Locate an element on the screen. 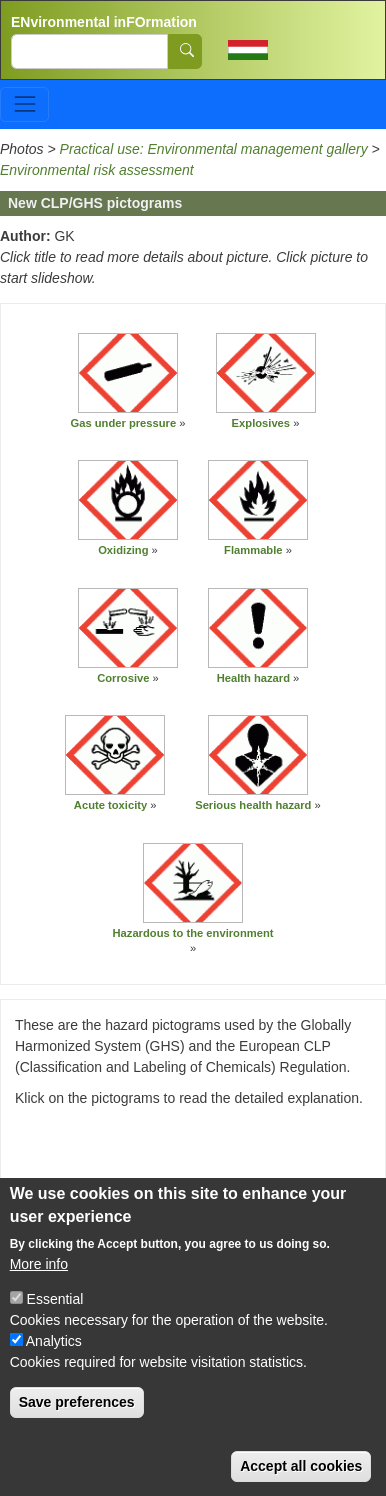  [Toggle navigation] is located at coordinates (24, 104).